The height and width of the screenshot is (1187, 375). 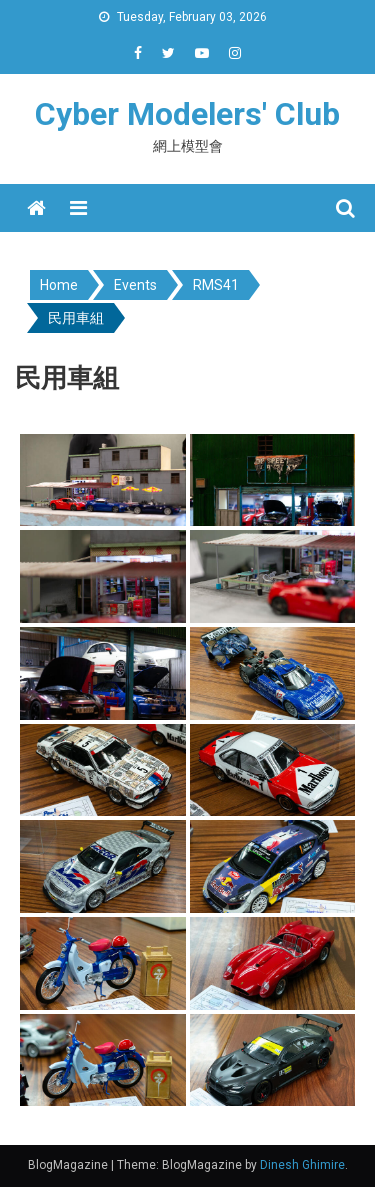 What do you see at coordinates (302, 1165) in the screenshot?
I see `Dinesh Ghimire` at bounding box center [302, 1165].